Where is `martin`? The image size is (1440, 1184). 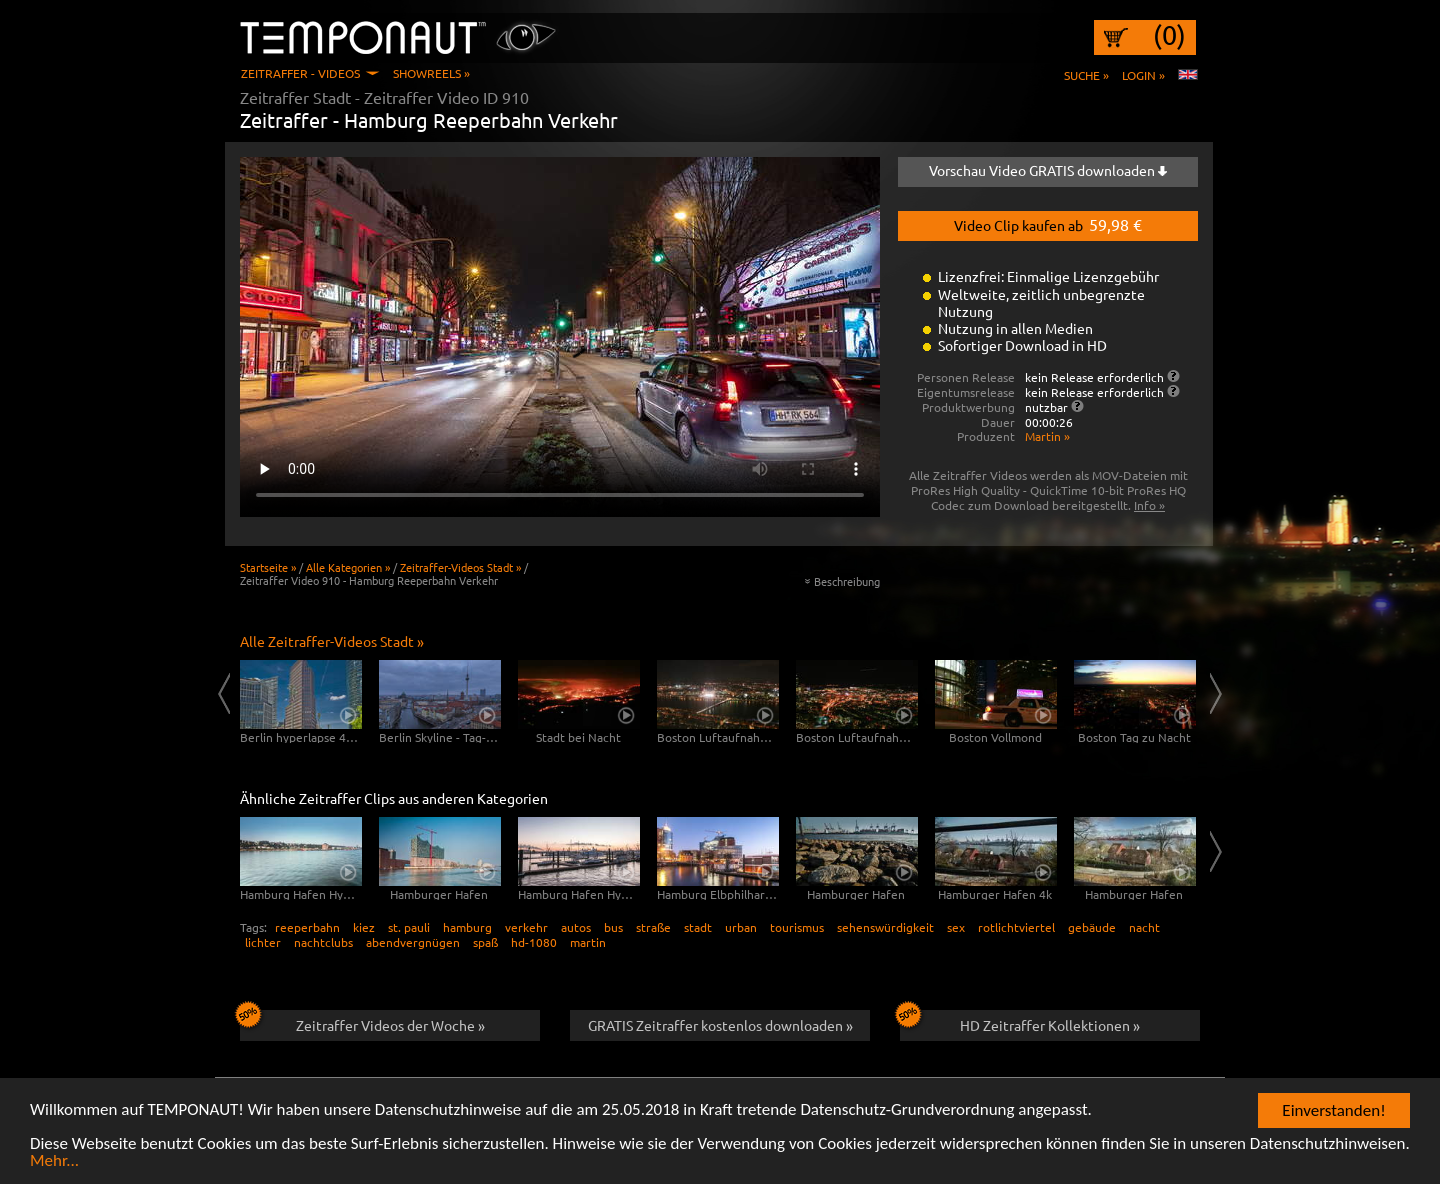
martin is located at coordinates (588, 942).